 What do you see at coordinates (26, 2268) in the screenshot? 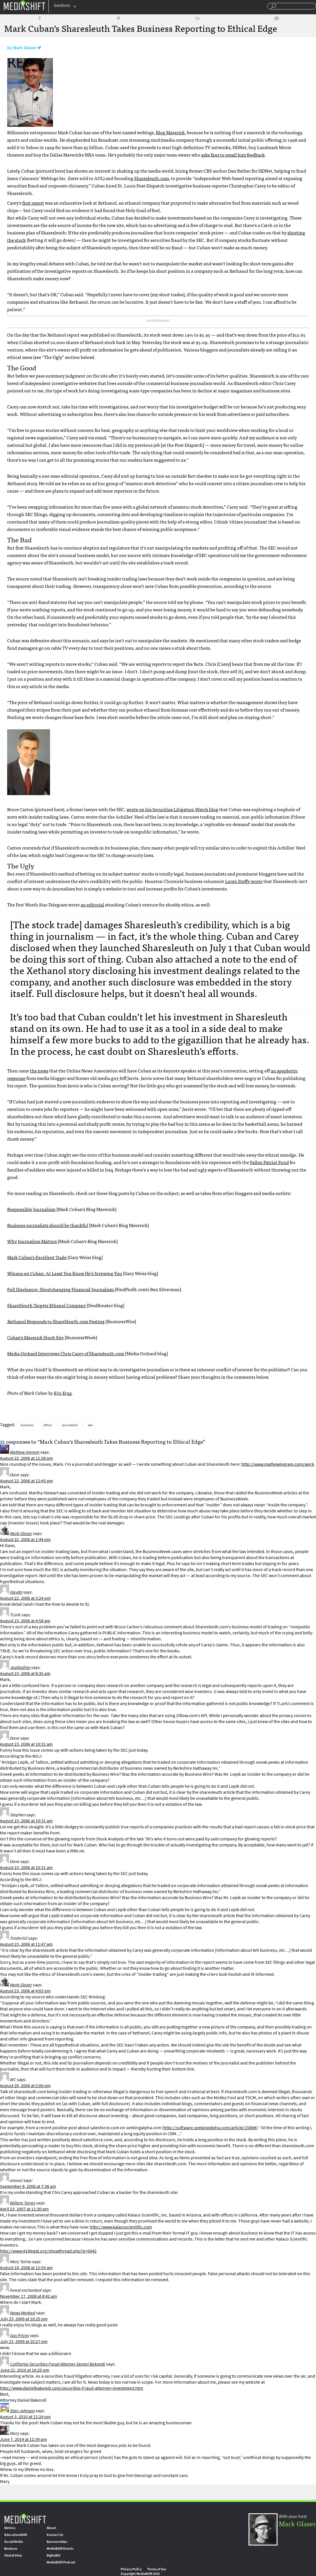
I see `August 18, 2008 at 12:54 am` at bounding box center [26, 2268].